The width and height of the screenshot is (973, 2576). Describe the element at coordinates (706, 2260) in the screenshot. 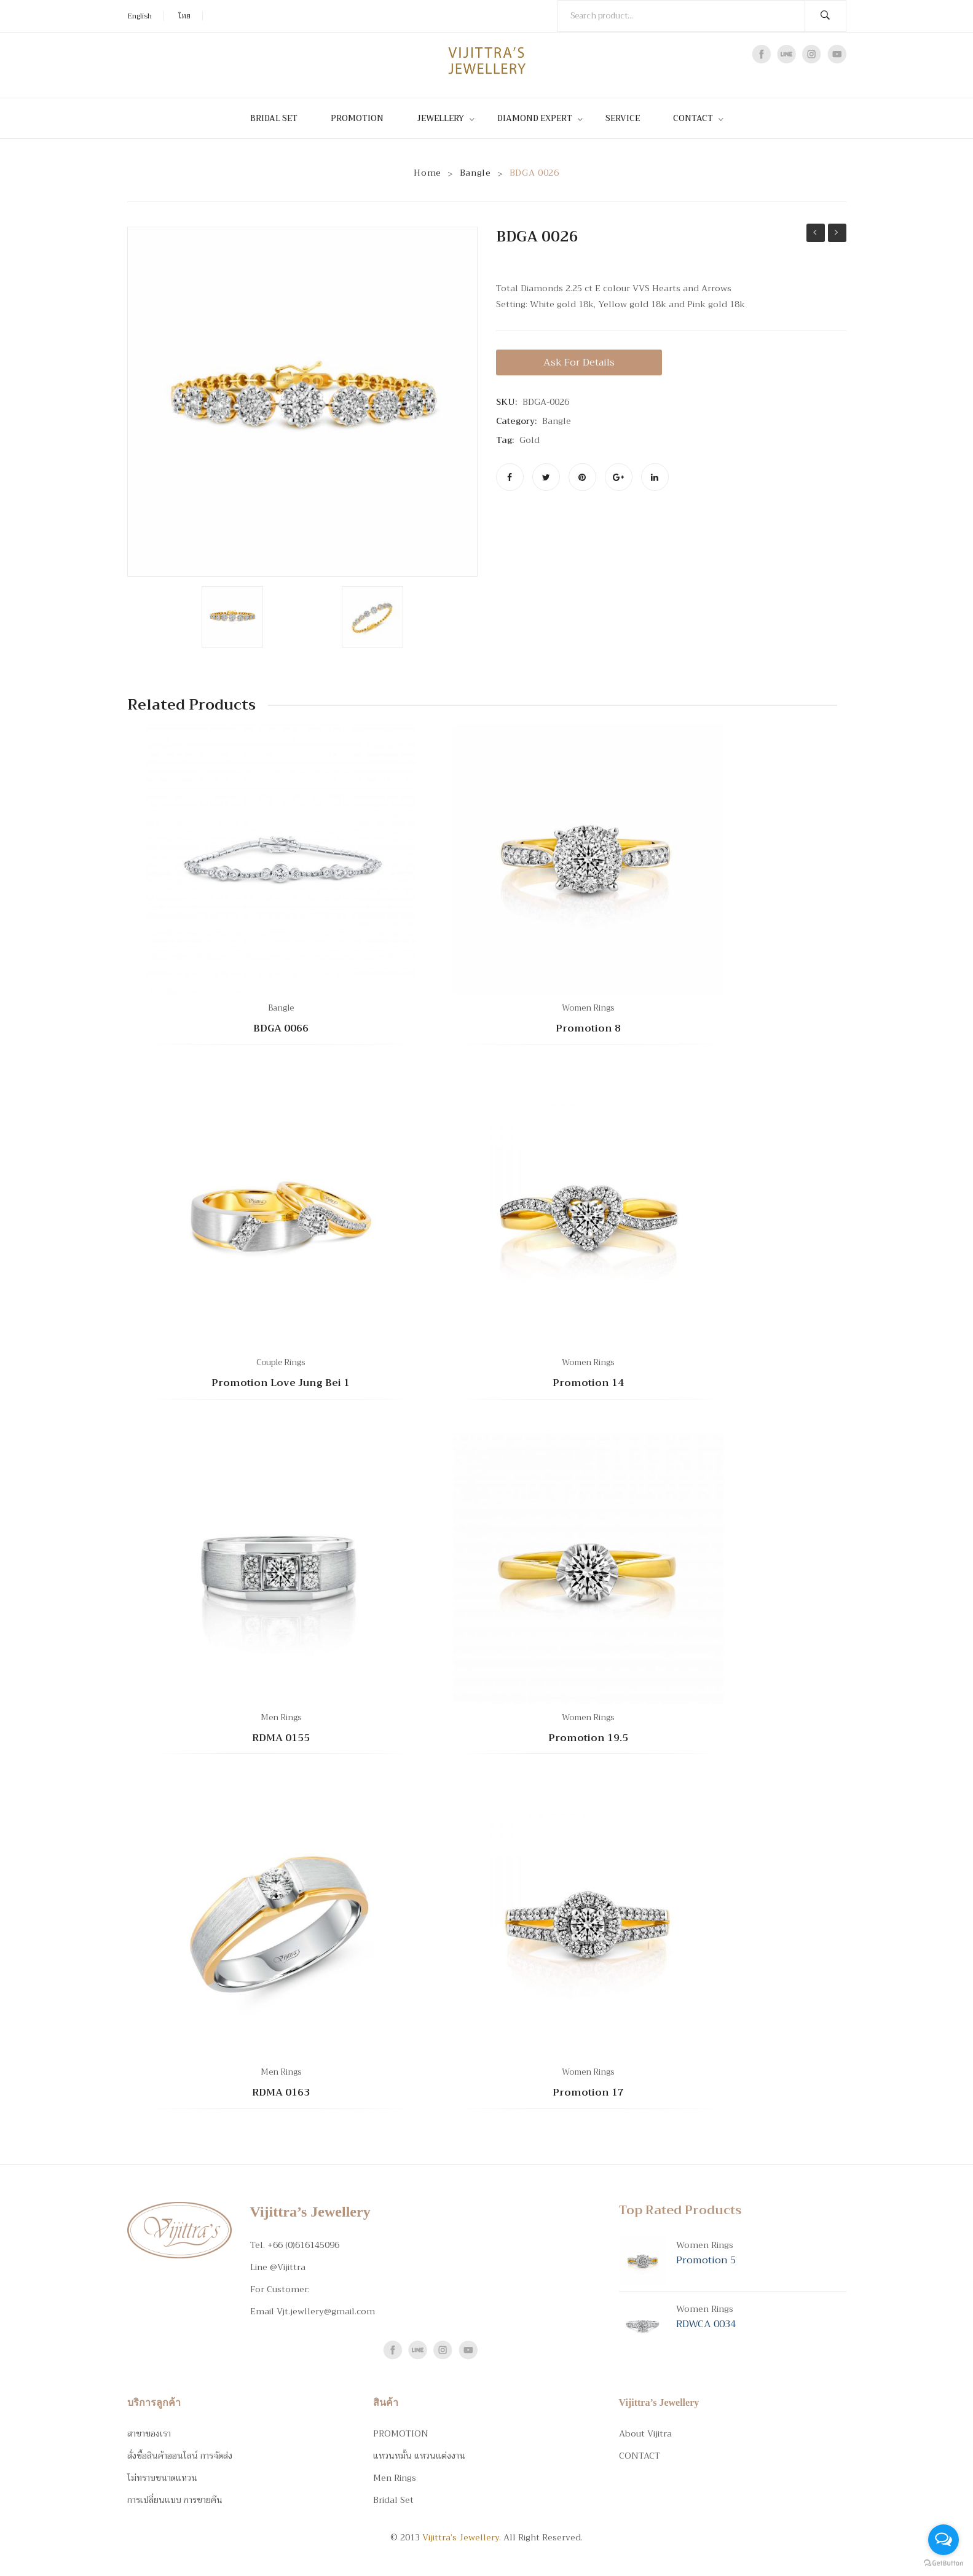

I see `Promotion 5` at that location.